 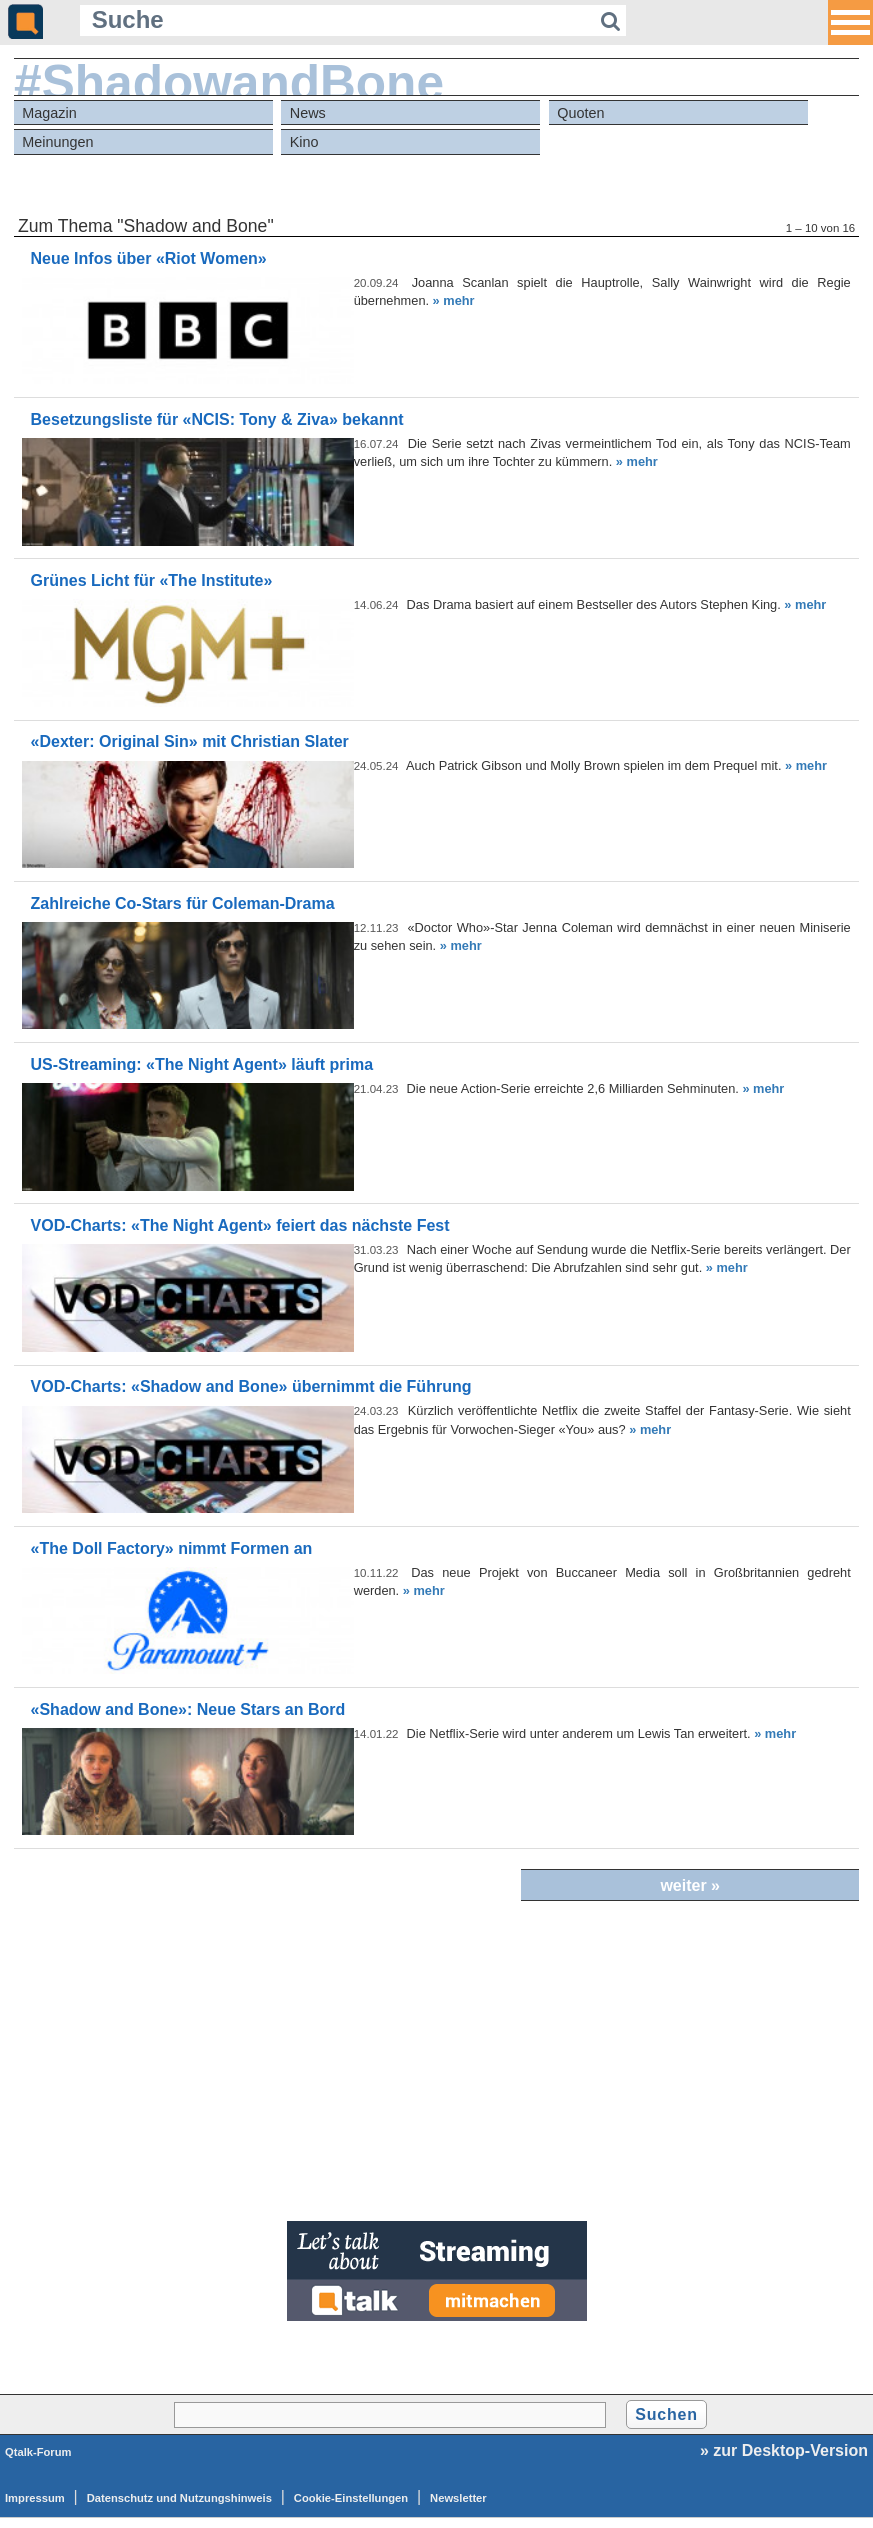 What do you see at coordinates (304, 142) in the screenshot?
I see `Kino` at bounding box center [304, 142].